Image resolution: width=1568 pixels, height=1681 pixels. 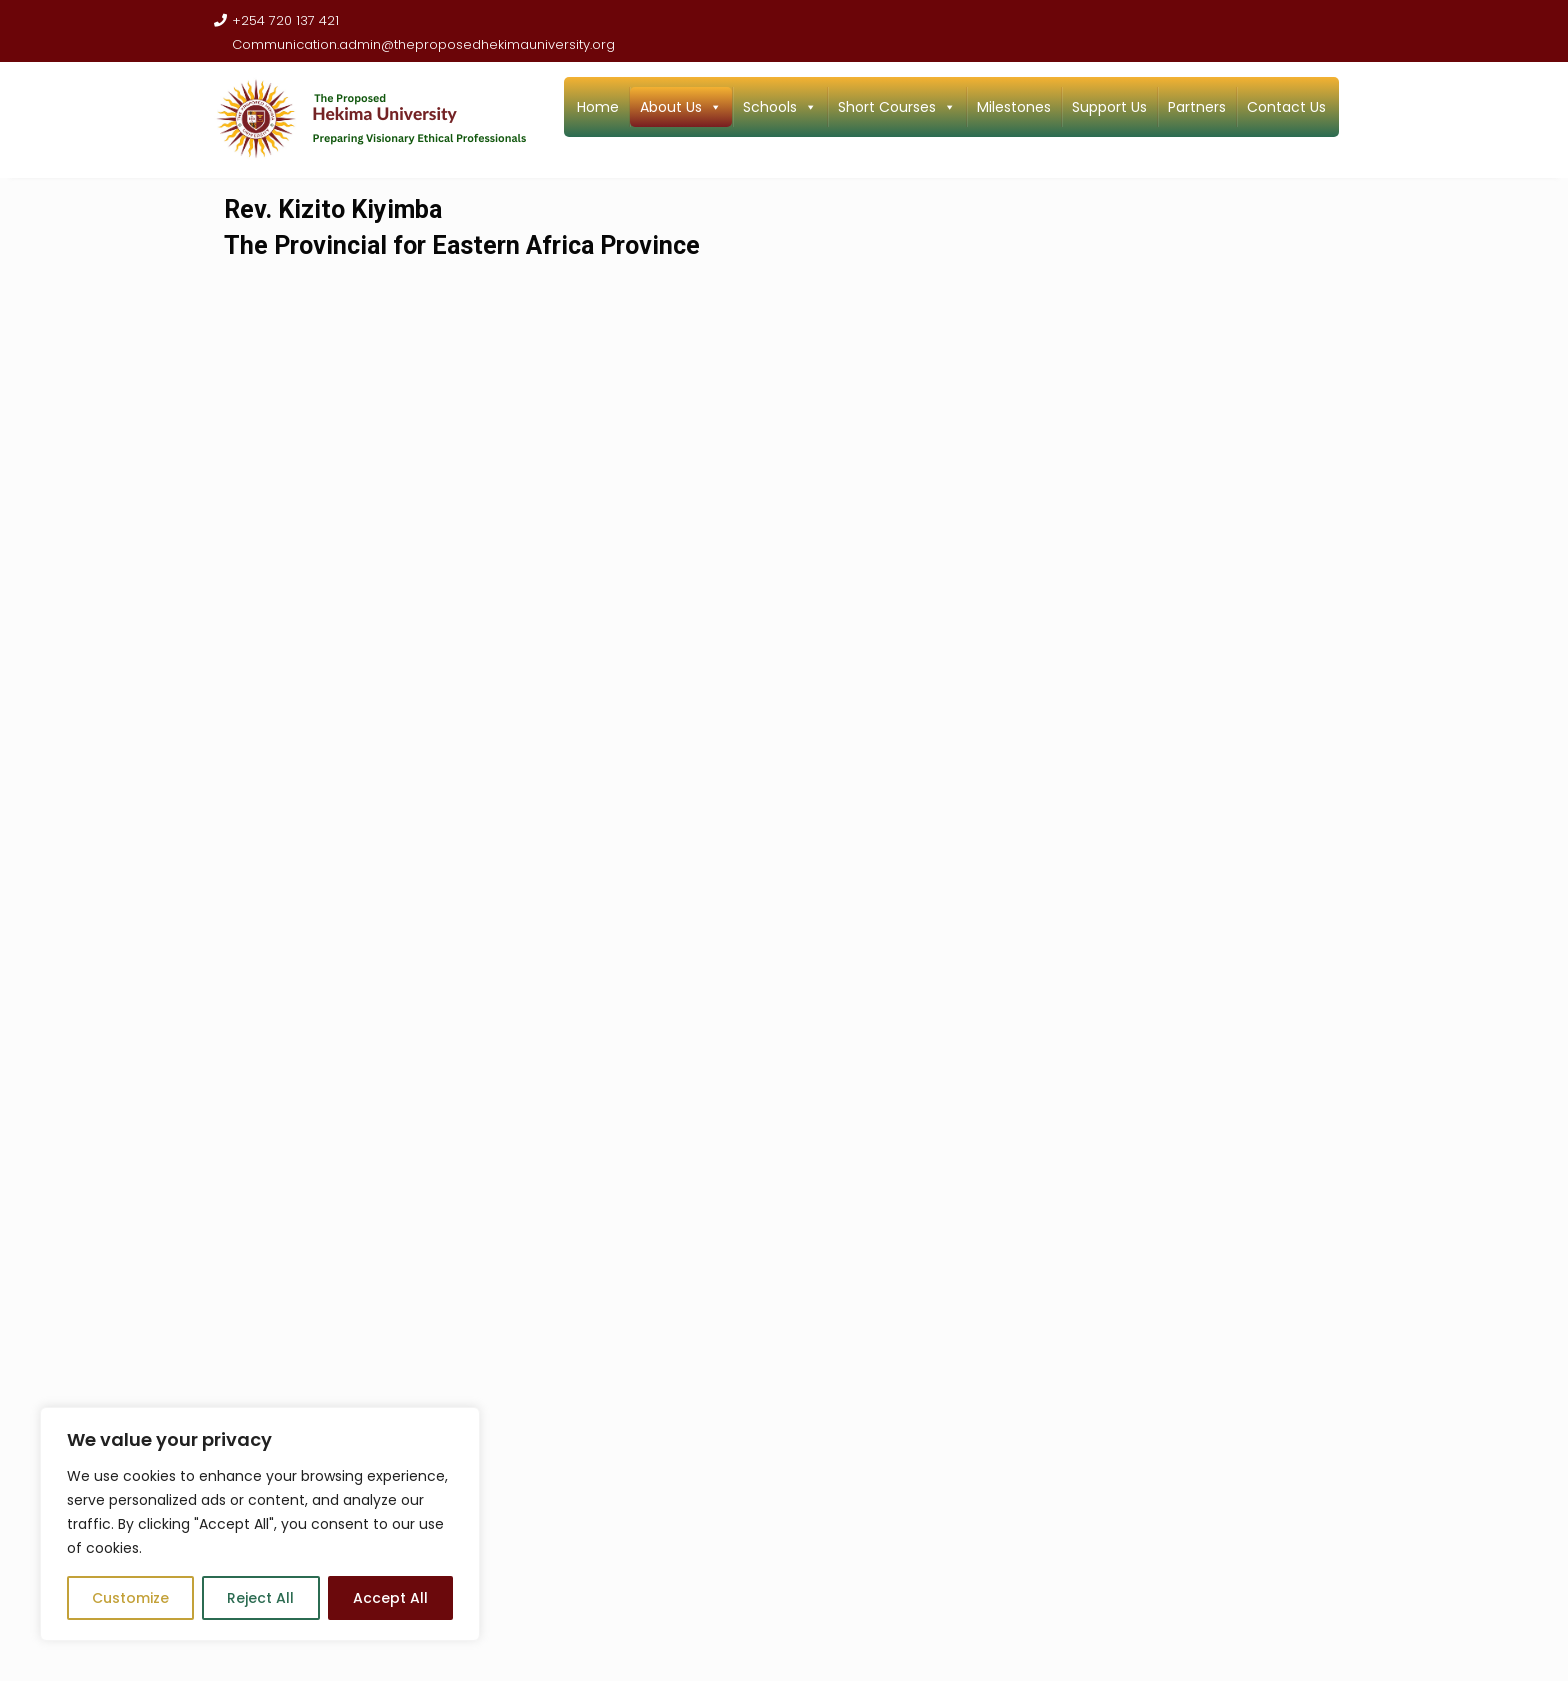 I want to click on Short Courses, so click(x=897, y=107).